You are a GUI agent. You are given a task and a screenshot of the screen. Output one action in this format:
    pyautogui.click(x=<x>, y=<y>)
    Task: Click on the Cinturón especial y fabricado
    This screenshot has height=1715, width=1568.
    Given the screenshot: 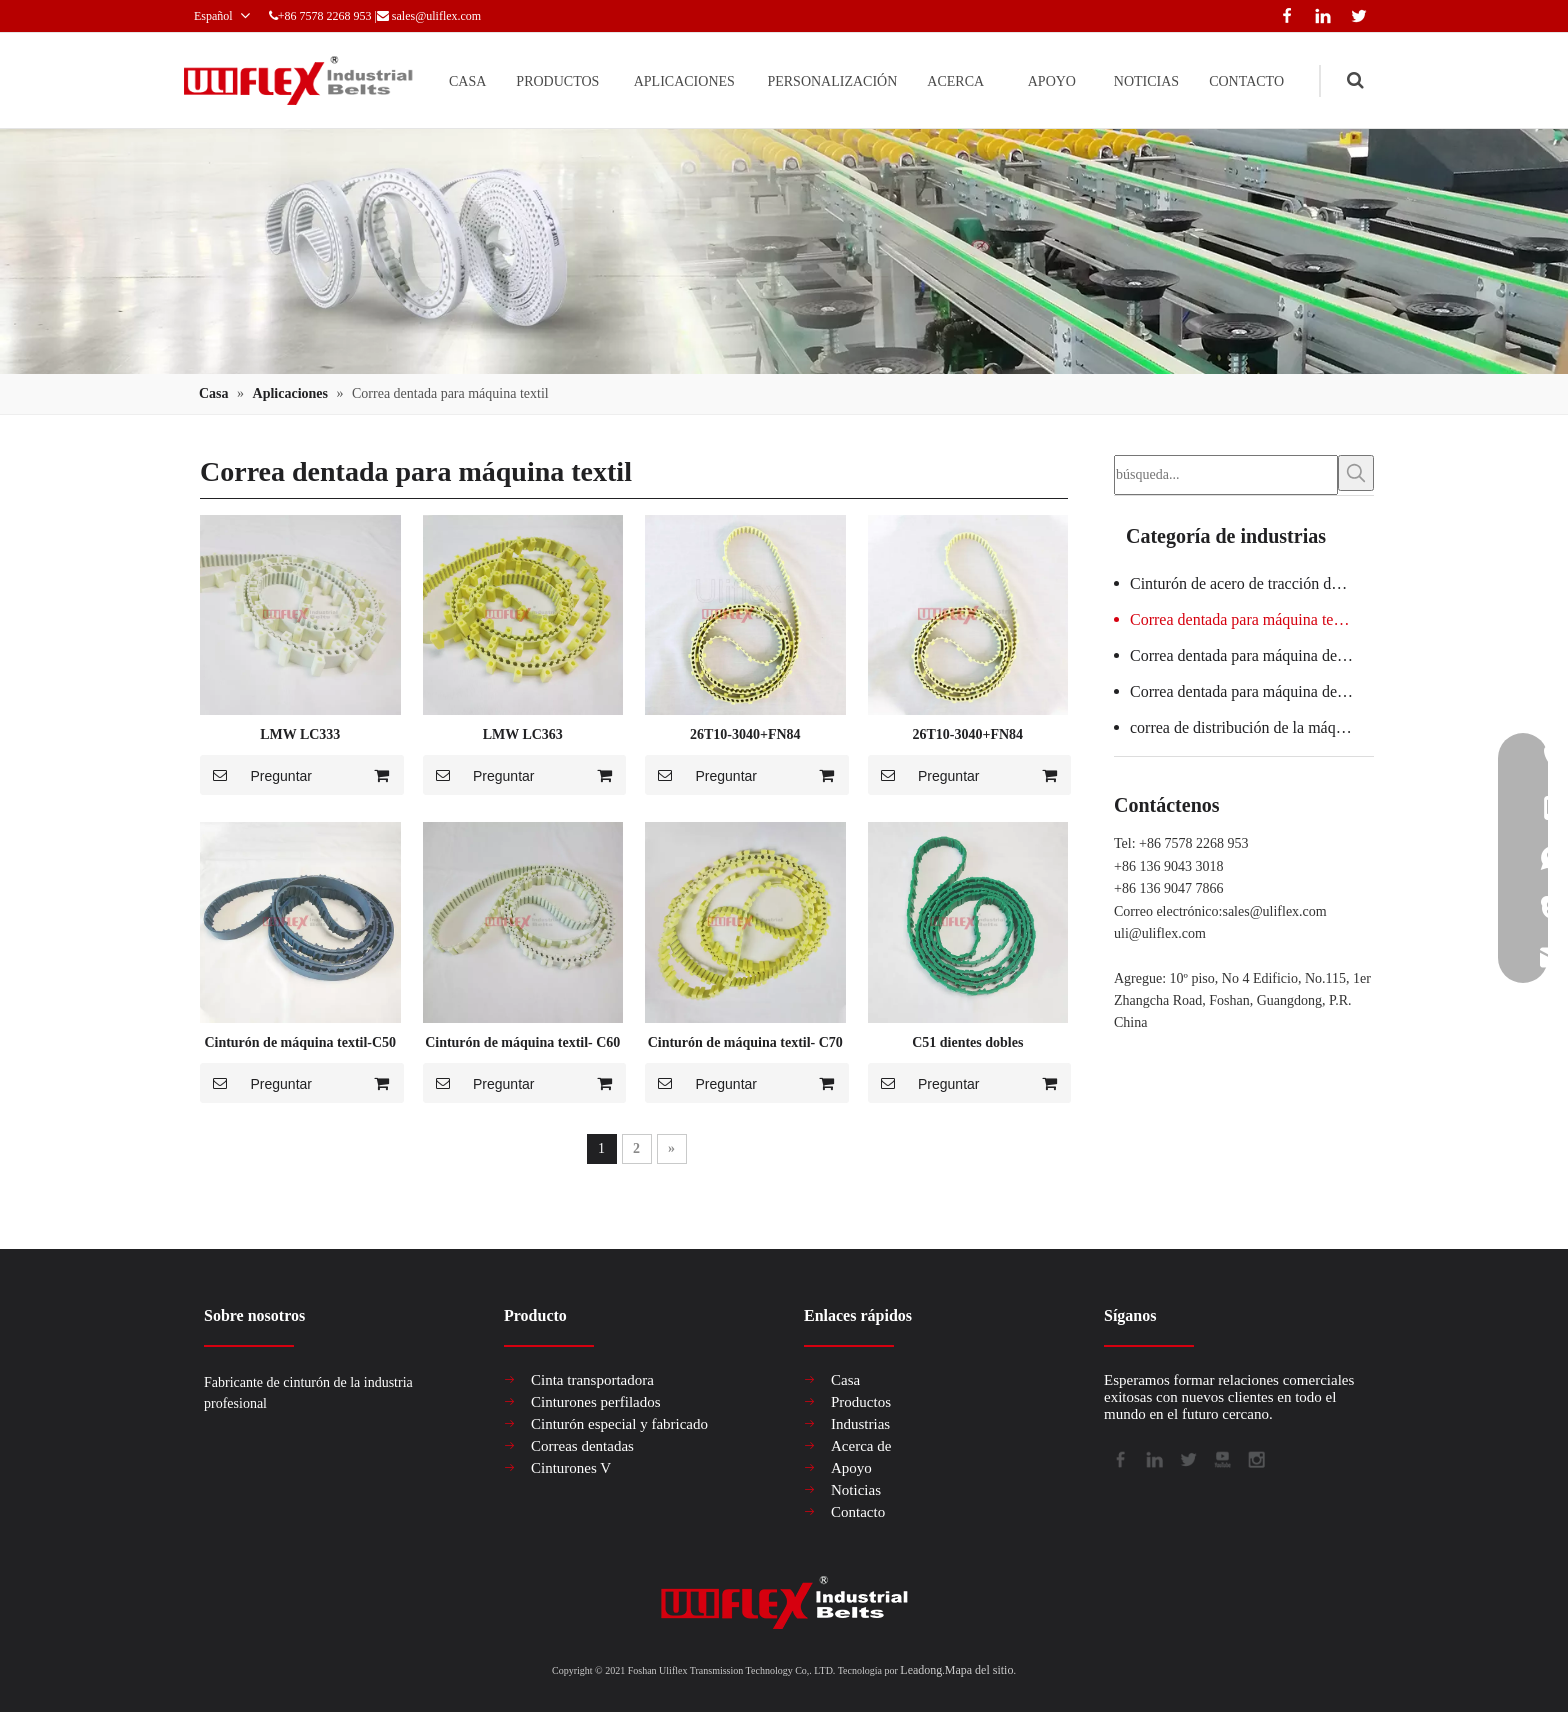 What is the action you would take?
    pyautogui.click(x=619, y=1425)
    